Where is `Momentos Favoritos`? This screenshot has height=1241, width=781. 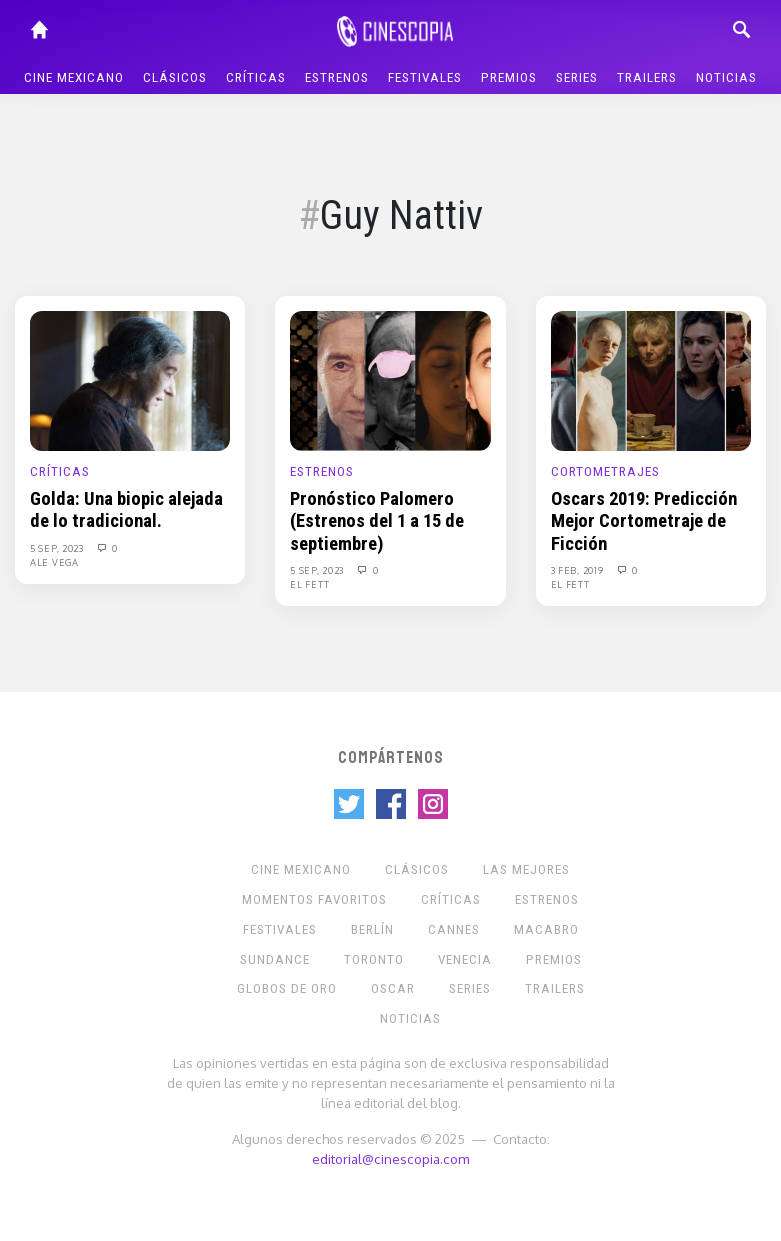 Momentos Favoritos is located at coordinates (314, 899).